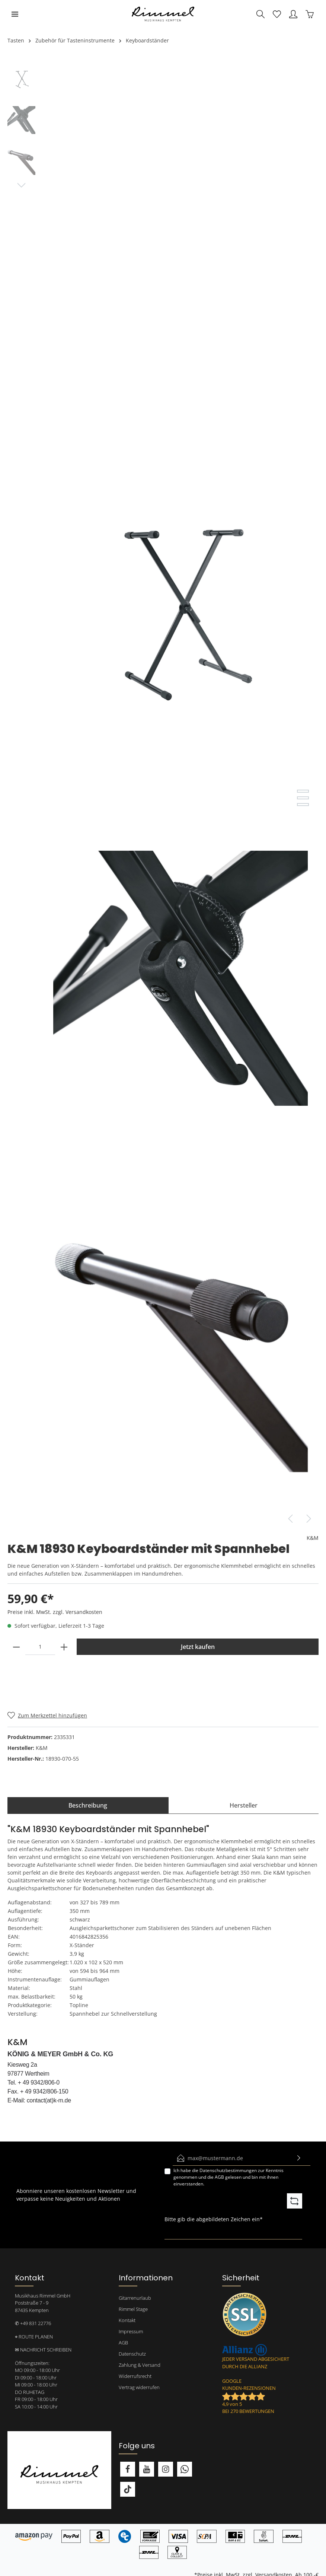  What do you see at coordinates (303, 797) in the screenshot?
I see `[base-slider-dot-2]` at bounding box center [303, 797].